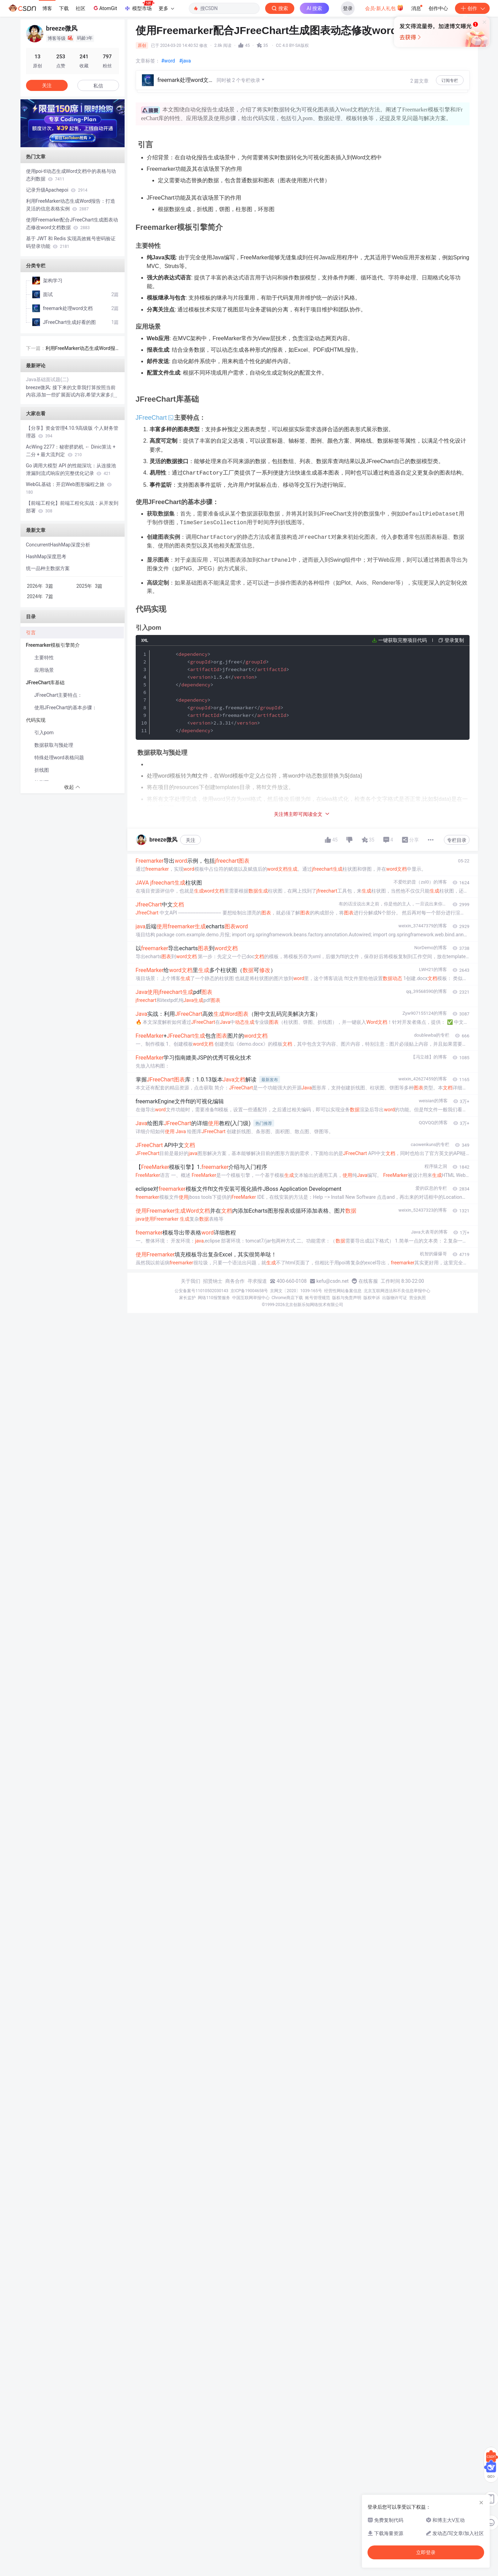 Image resolution: width=498 pixels, height=2576 pixels. I want to click on breeze微风:, so click(39, 387).